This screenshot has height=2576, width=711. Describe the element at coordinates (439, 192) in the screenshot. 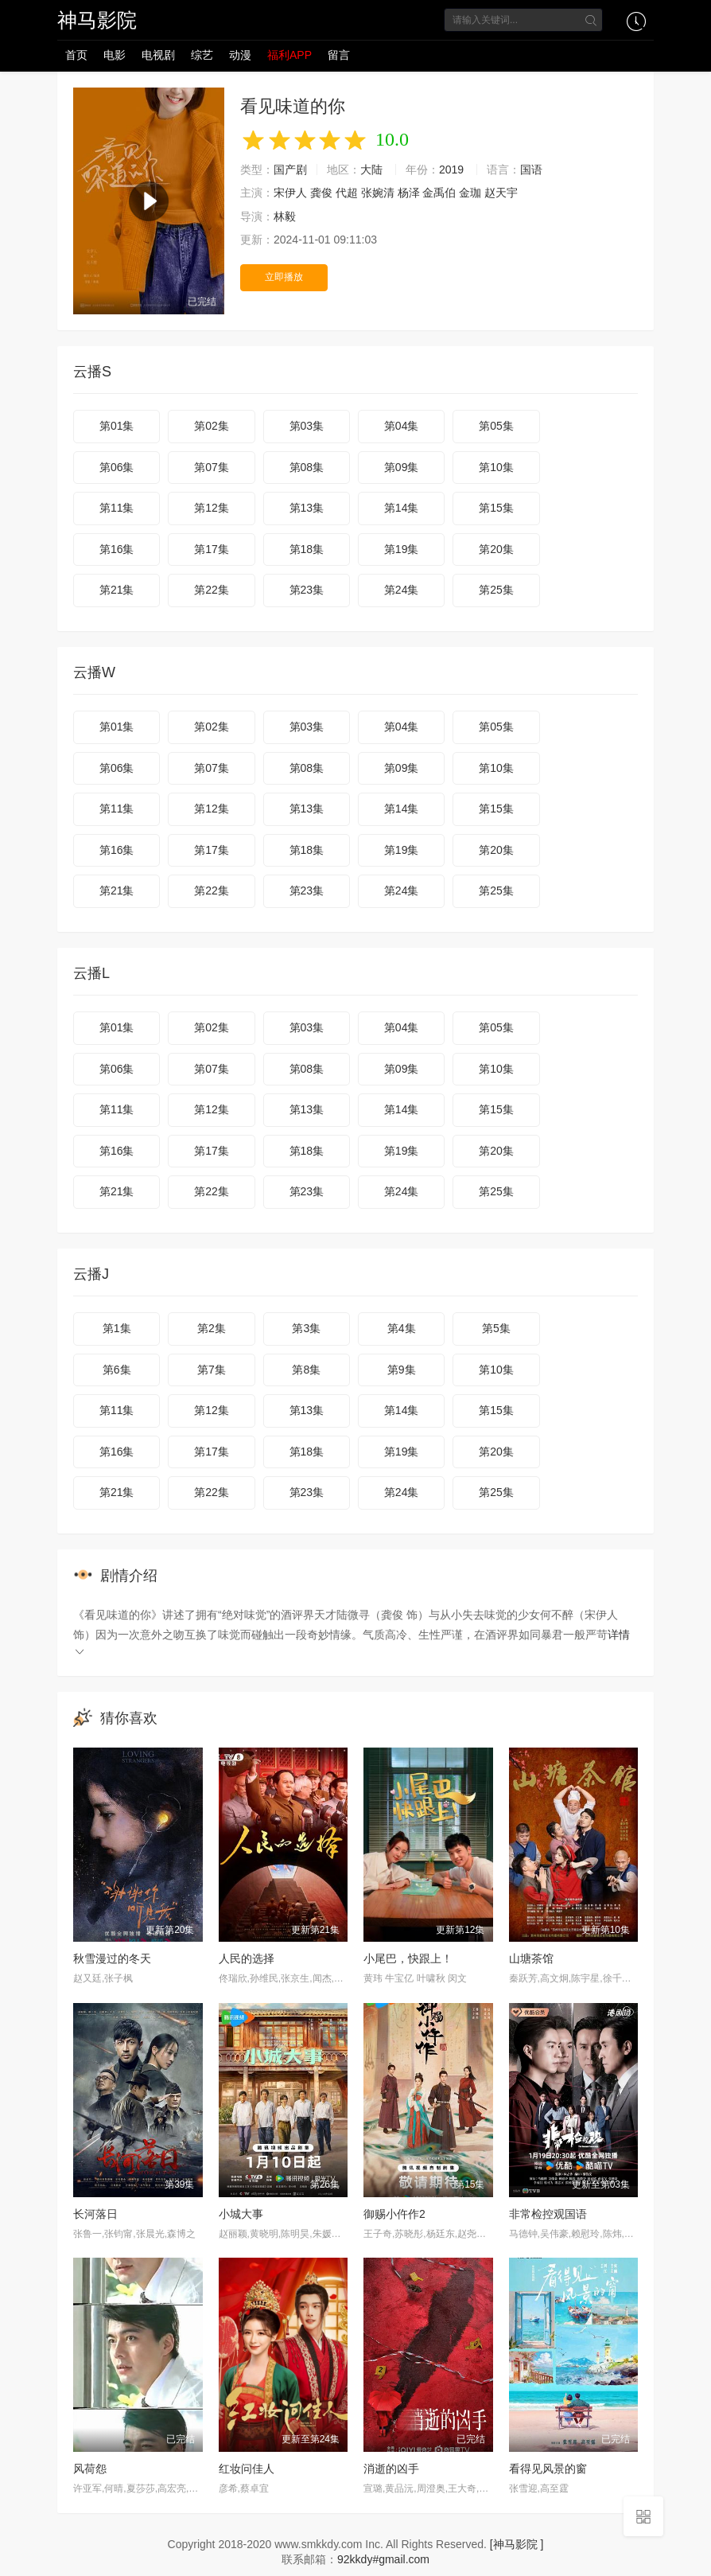

I see `金禹伯` at that location.